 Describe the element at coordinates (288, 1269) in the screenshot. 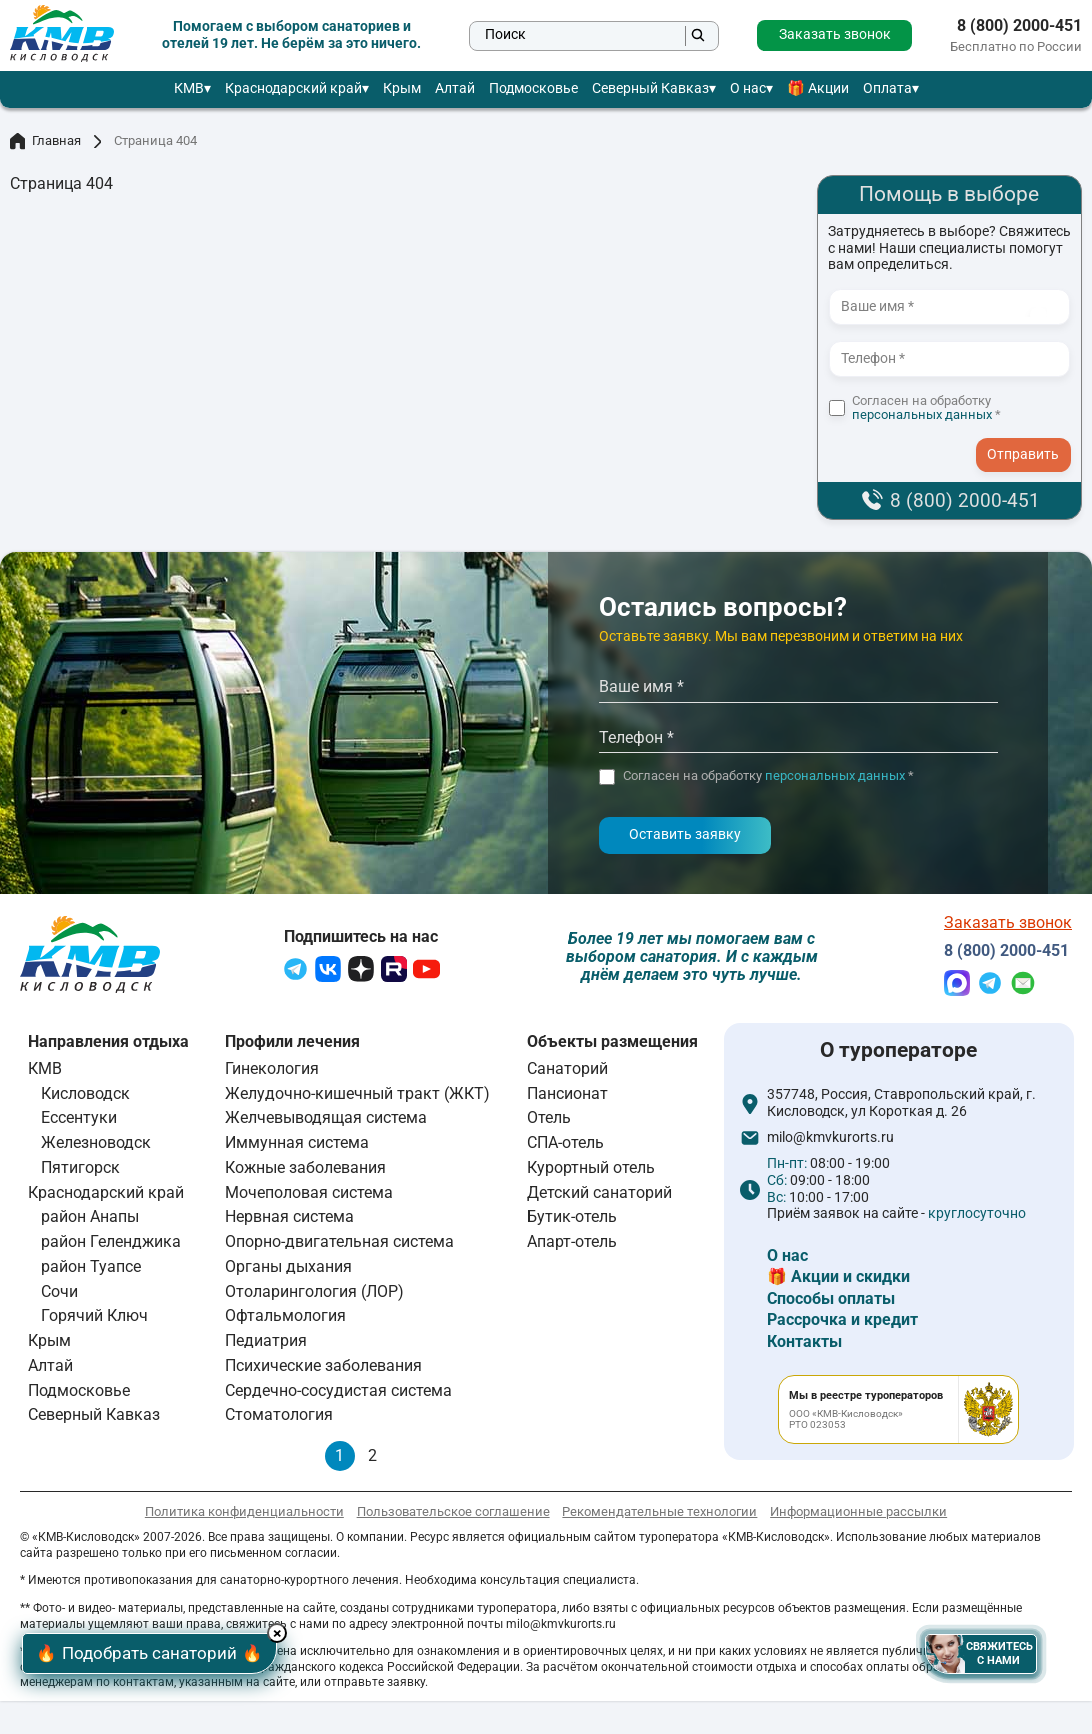

I see `Органы дыхания` at that location.